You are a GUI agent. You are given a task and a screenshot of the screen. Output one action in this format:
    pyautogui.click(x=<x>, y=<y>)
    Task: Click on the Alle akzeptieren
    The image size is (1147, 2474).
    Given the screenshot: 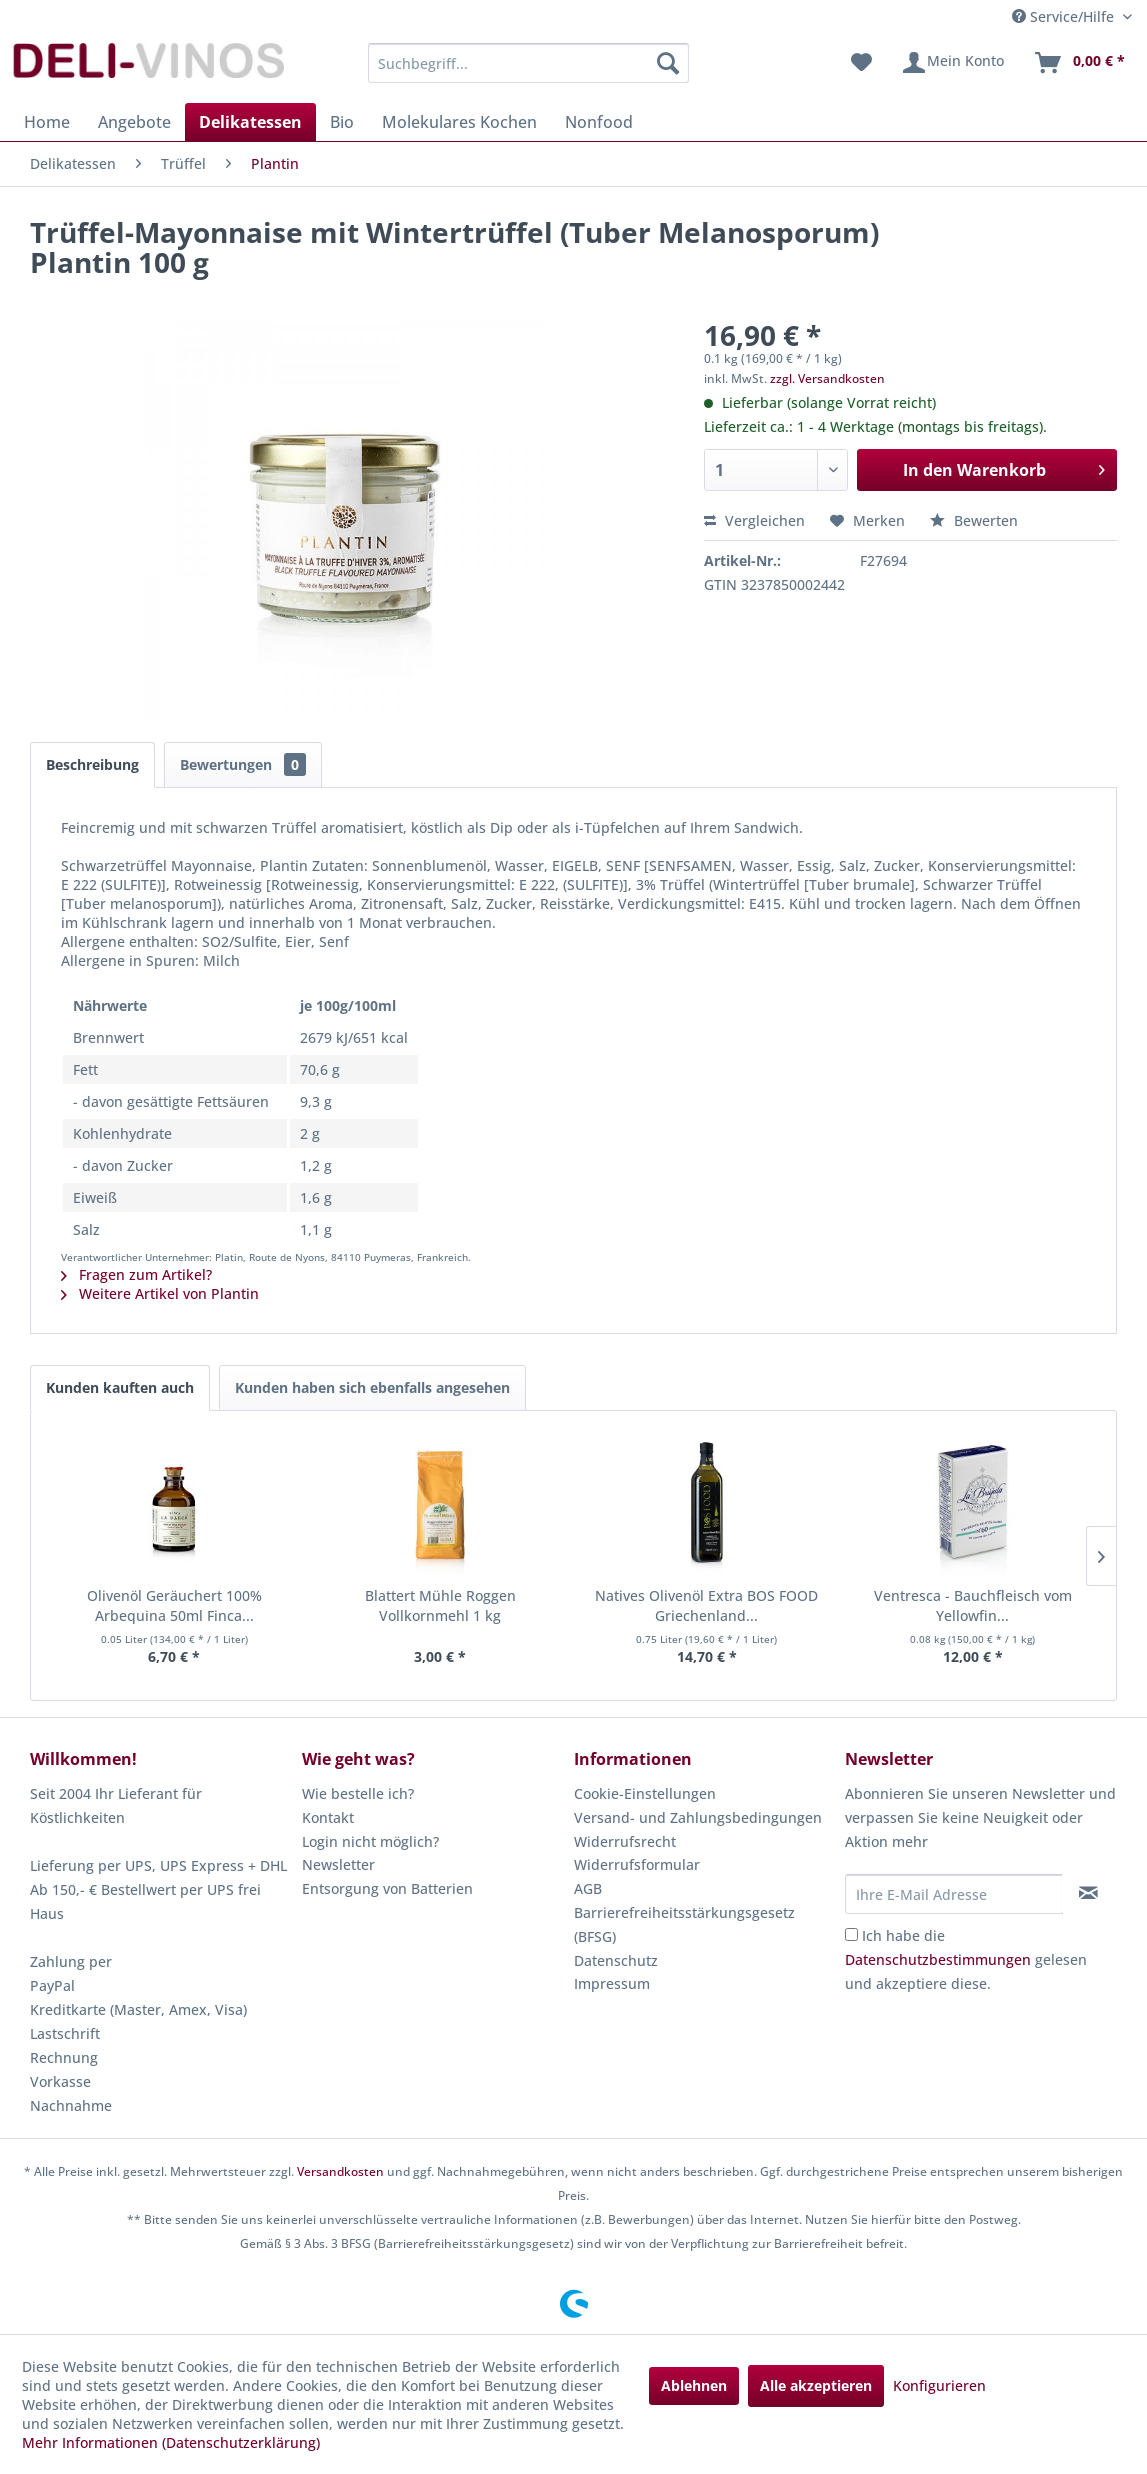 What is the action you would take?
    pyautogui.click(x=816, y=2385)
    